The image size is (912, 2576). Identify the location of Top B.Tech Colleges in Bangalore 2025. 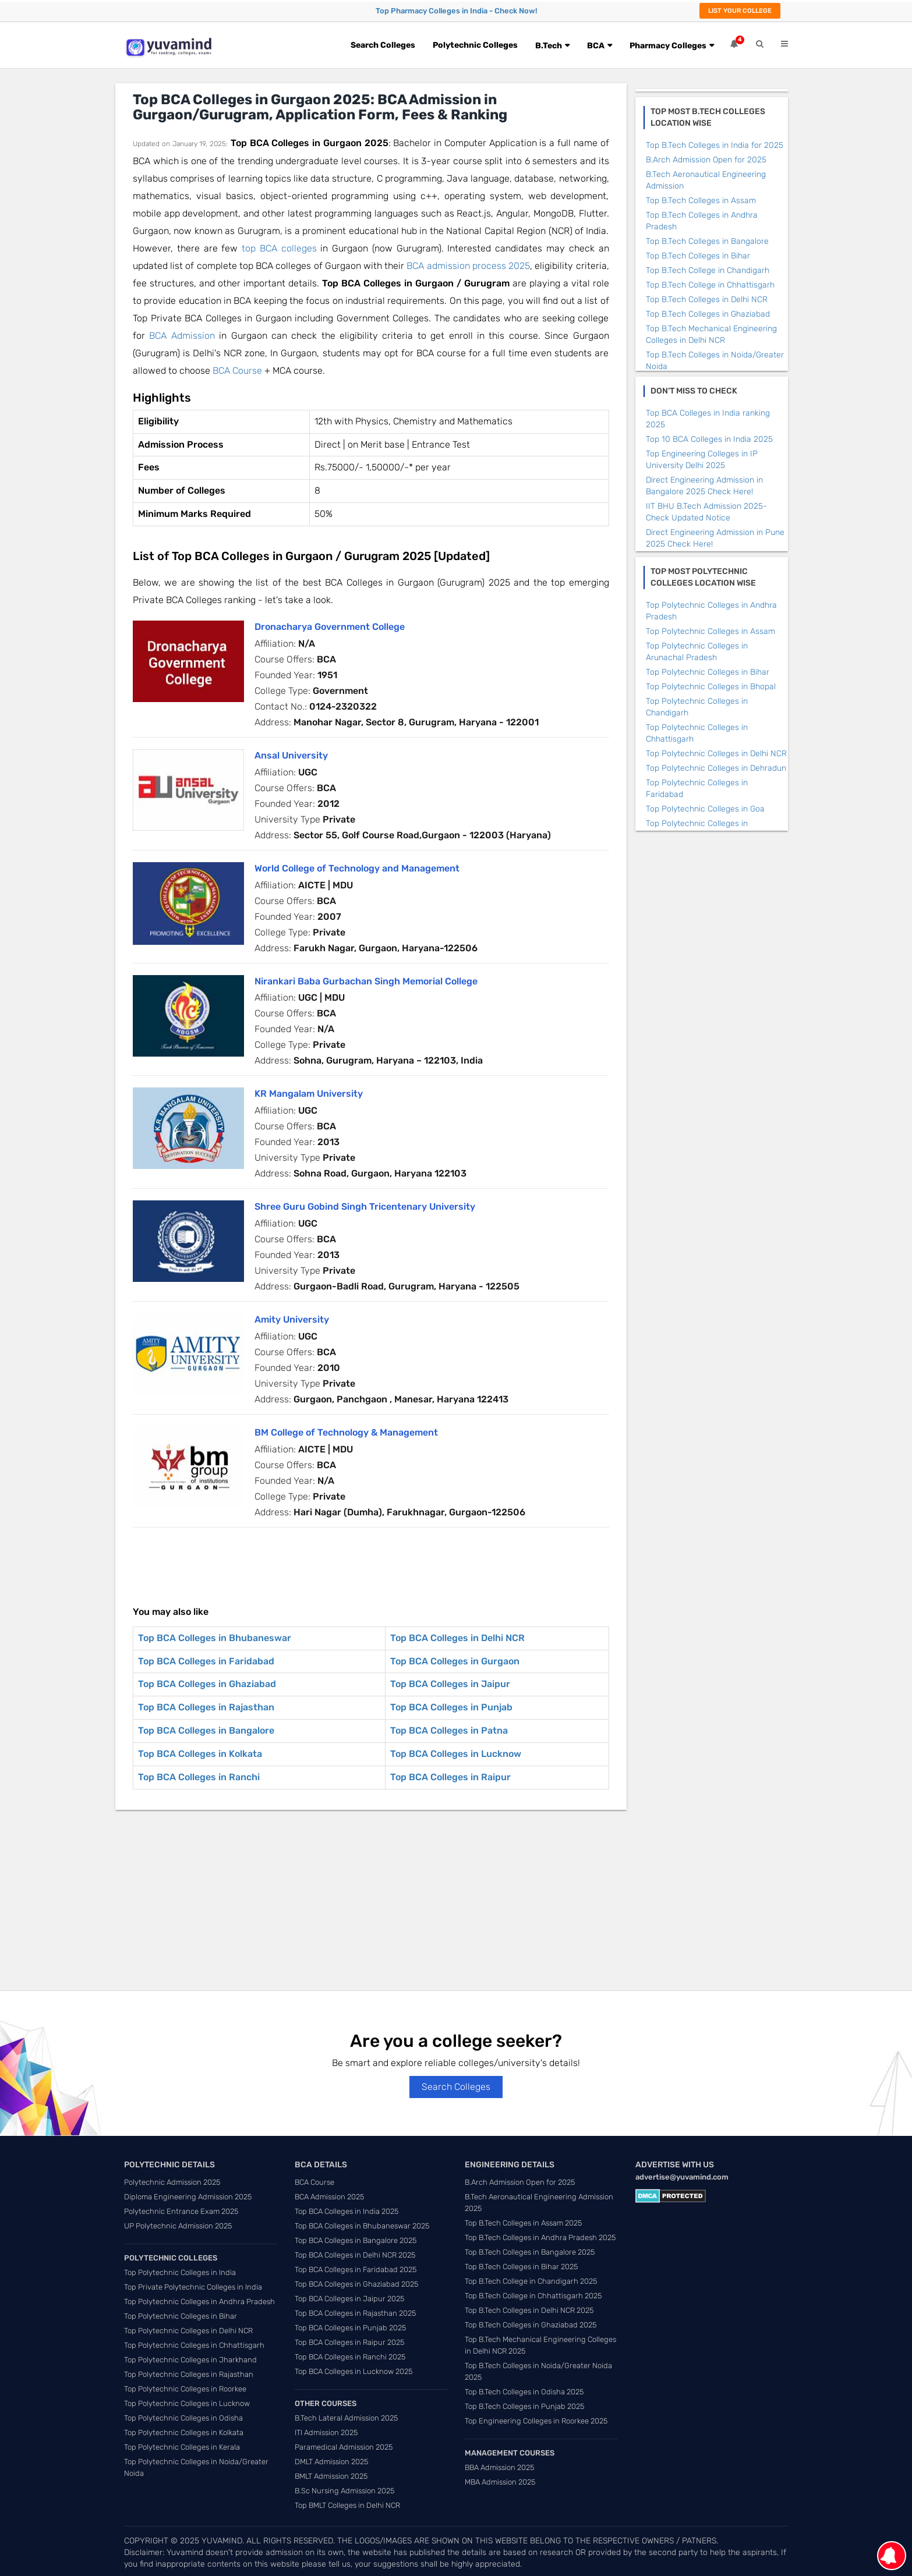
(530, 2252).